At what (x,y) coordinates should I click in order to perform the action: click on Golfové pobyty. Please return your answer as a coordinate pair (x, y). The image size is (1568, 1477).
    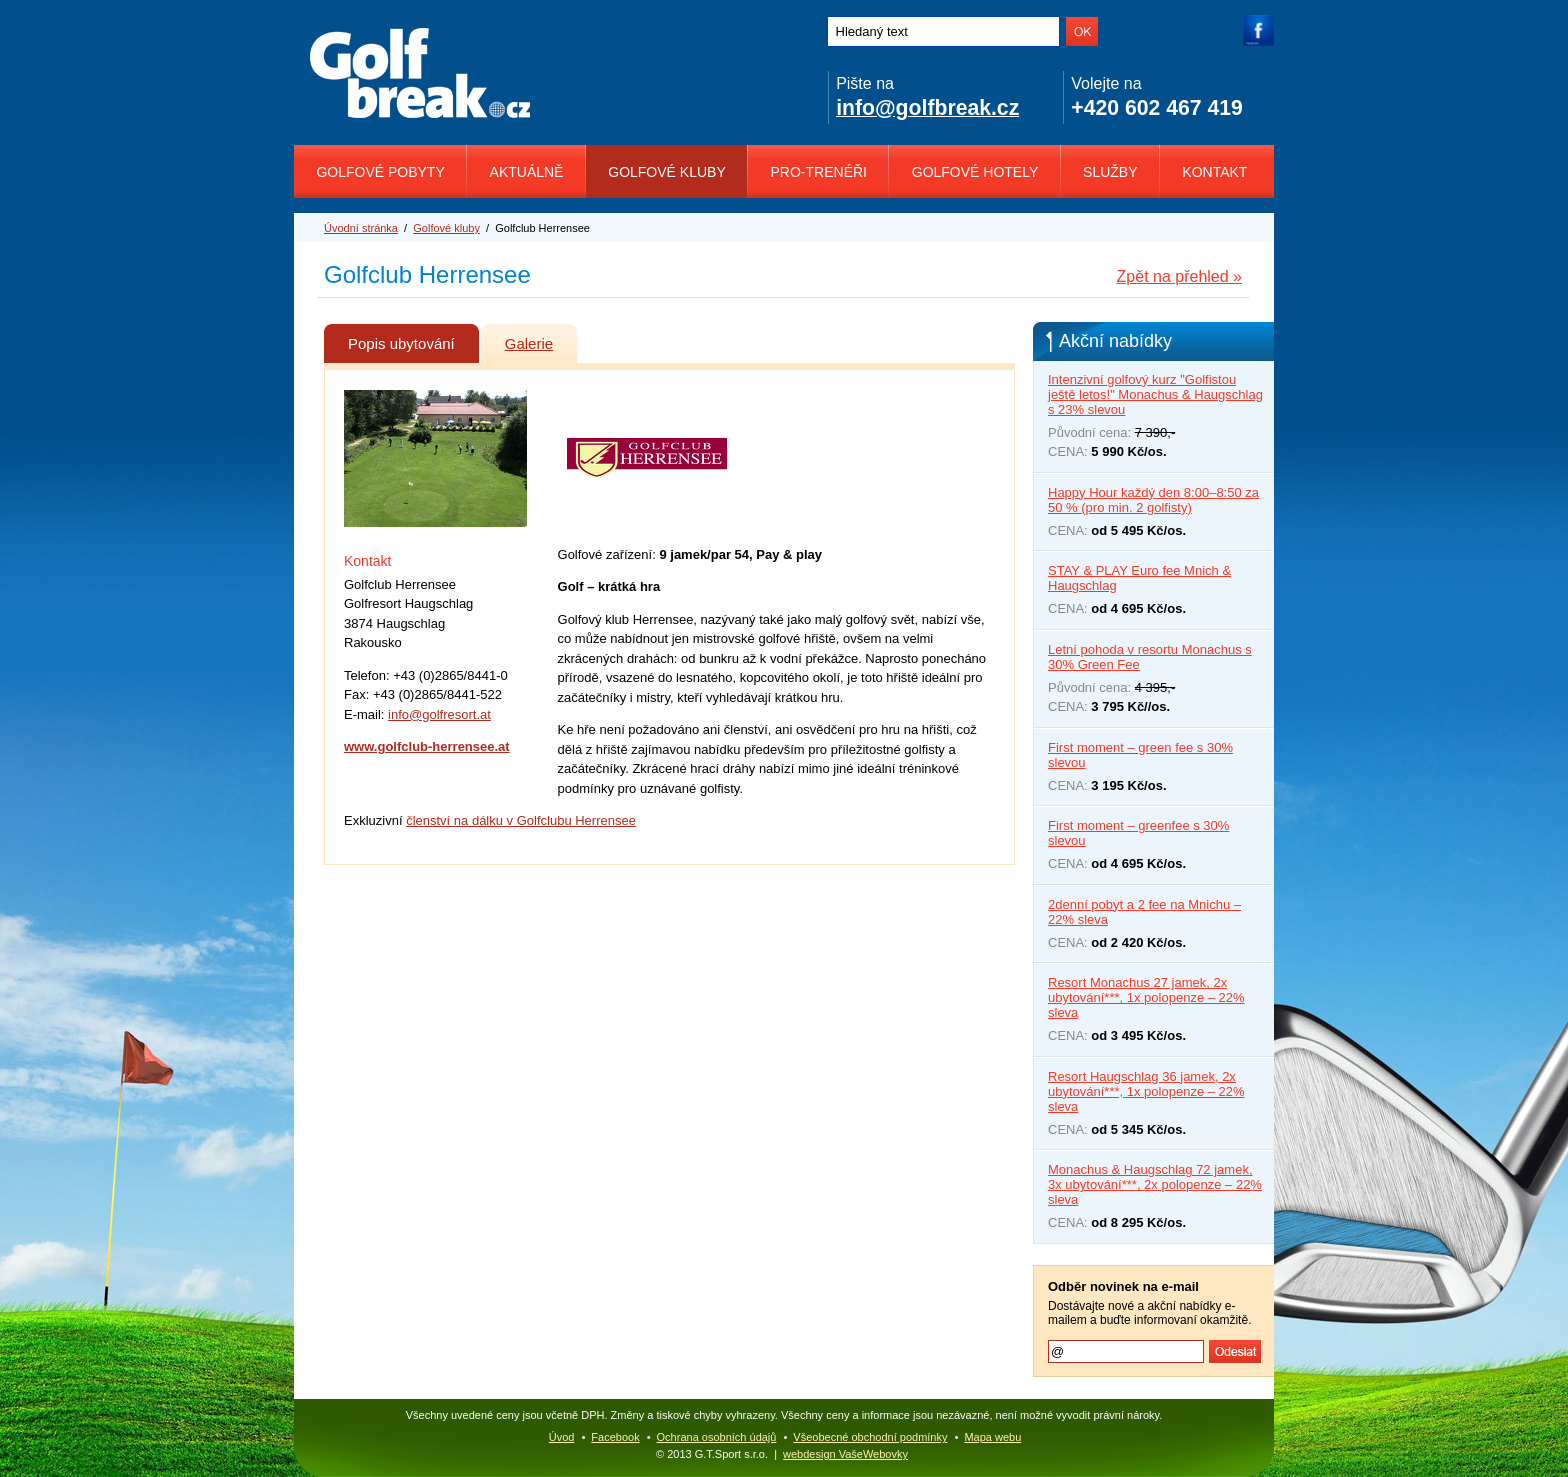
    Looking at the image, I should click on (380, 172).